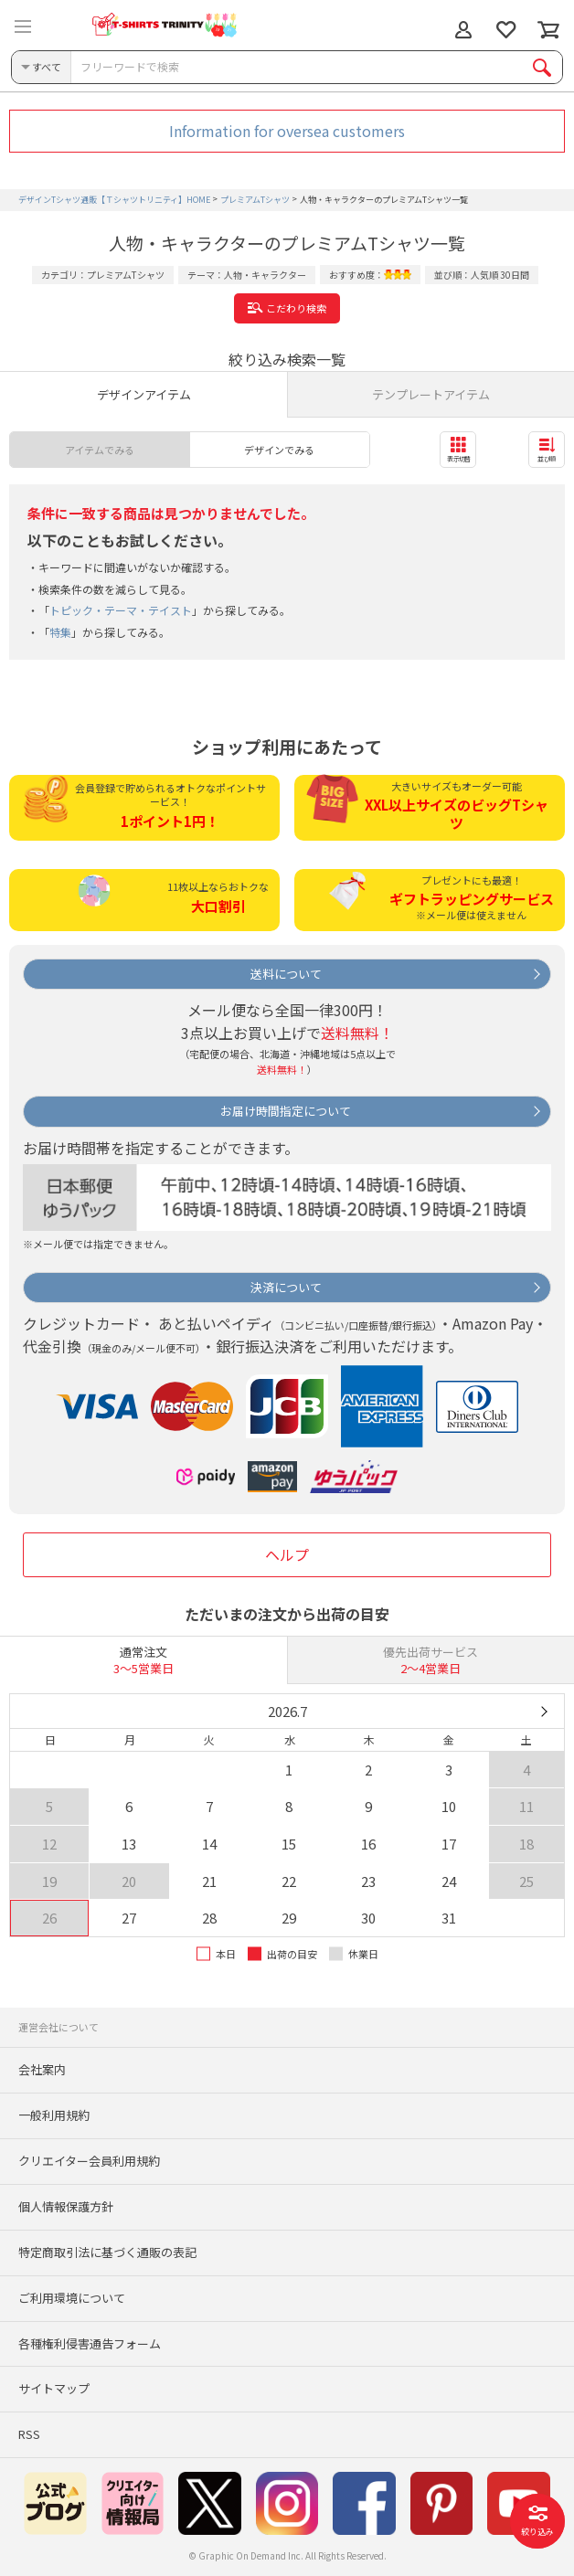 The height and width of the screenshot is (2576, 574). What do you see at coordinates (431, 394) in the screenshot?
I see `テンプレートアイテム` at bounding box center [431, 394].